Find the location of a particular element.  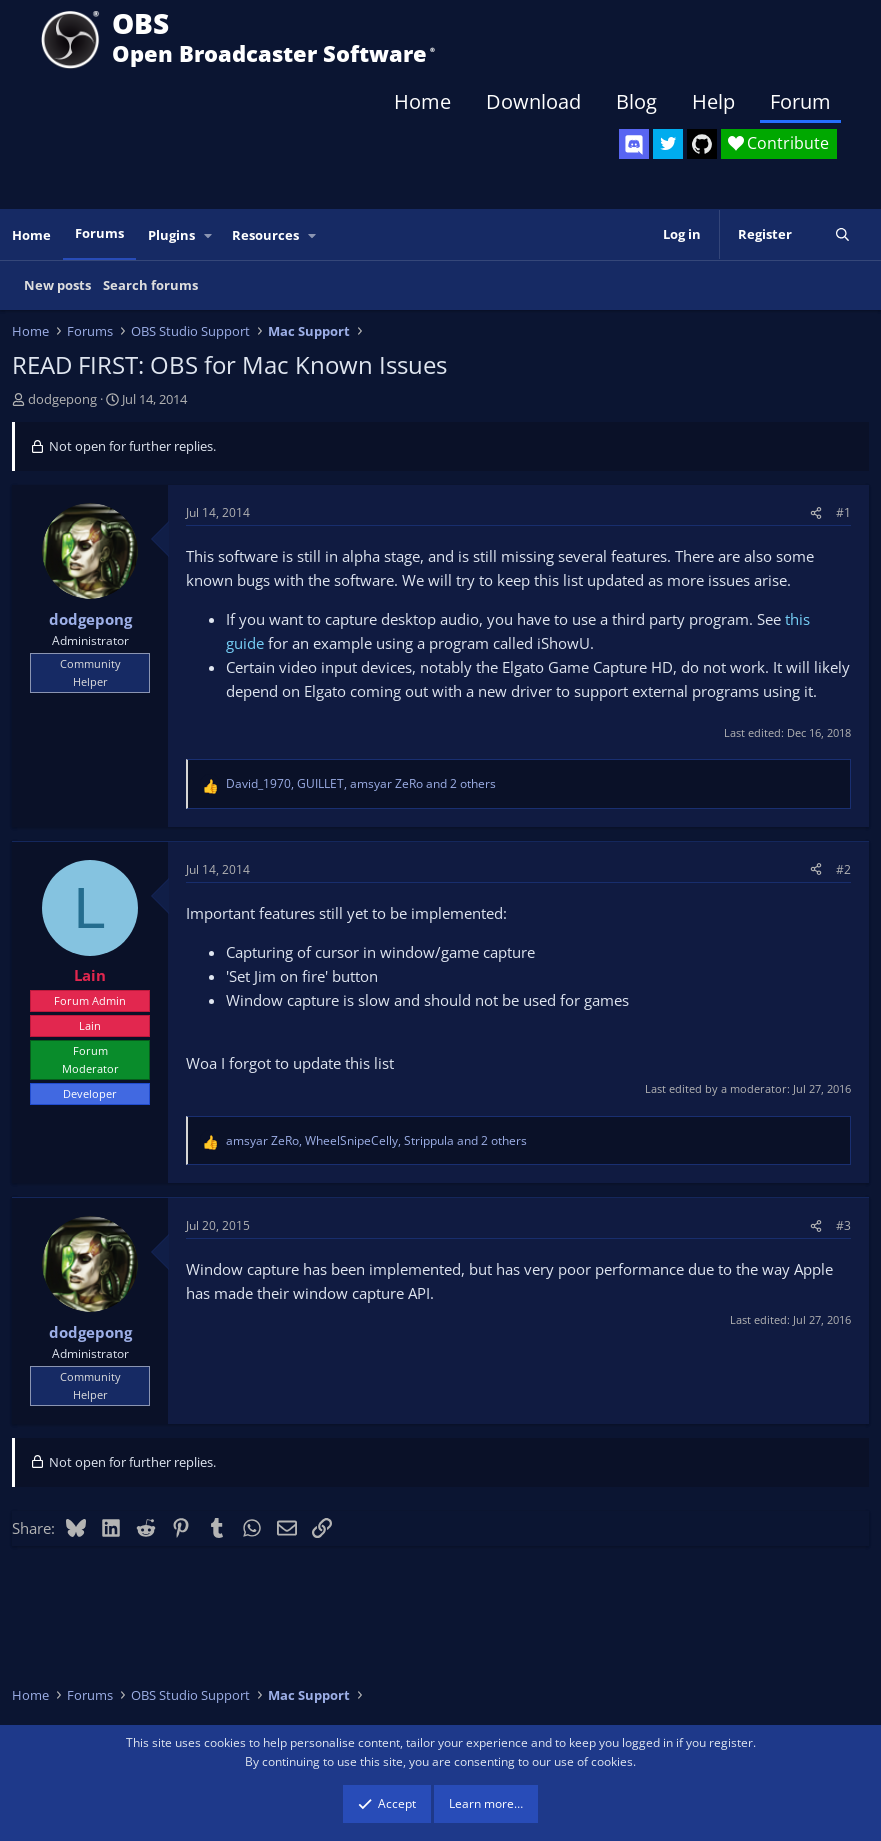

[Search] is located at coordinates (842, 234).